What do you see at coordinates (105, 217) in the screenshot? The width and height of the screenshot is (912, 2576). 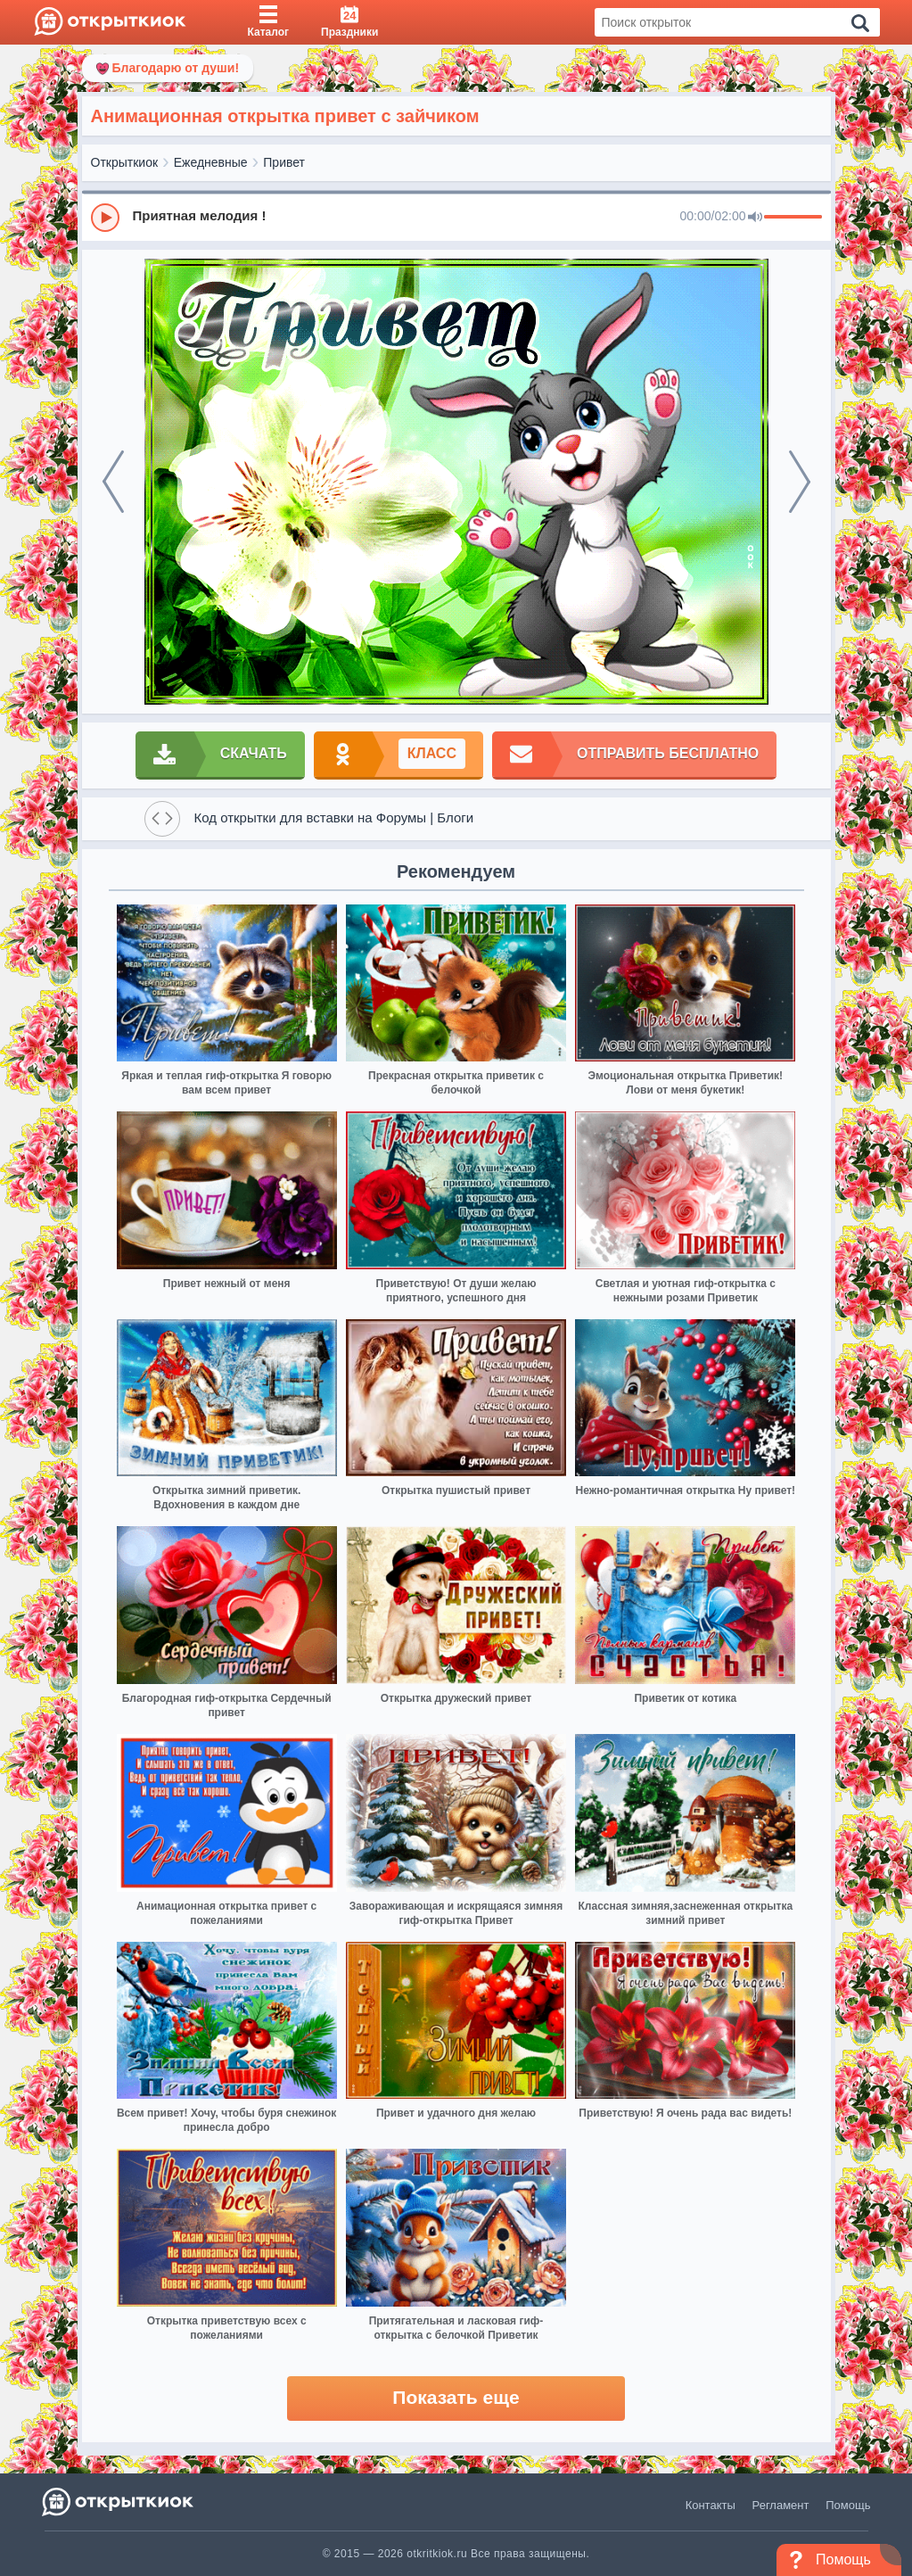 I see `[Play]` at bounding box center [105, 217].